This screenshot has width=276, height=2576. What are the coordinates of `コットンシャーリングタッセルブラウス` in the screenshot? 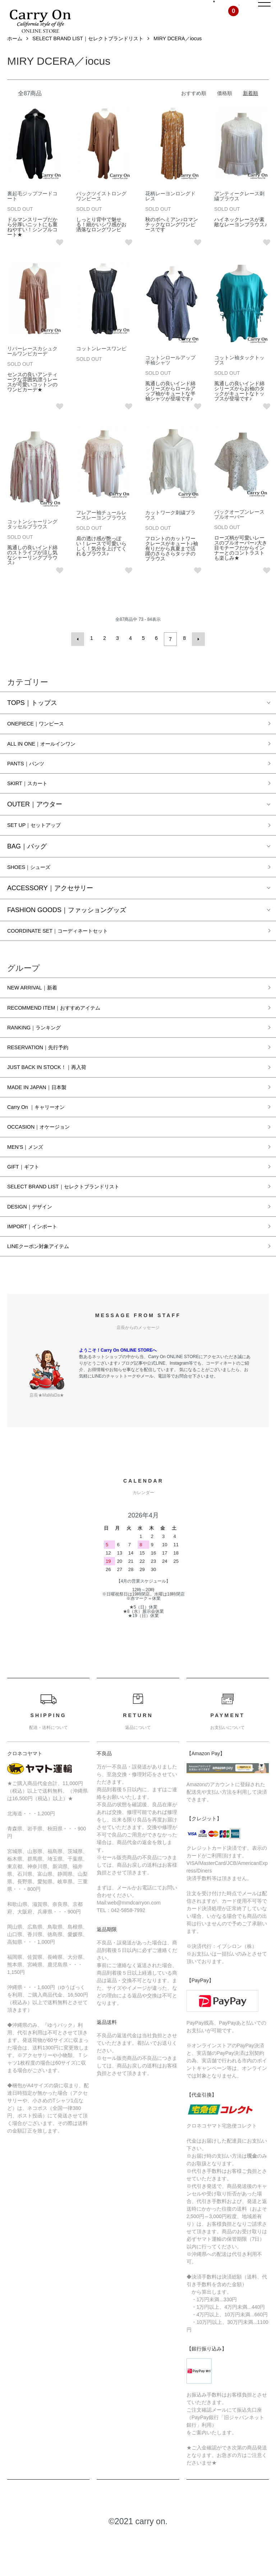 It's located at (32, 540).